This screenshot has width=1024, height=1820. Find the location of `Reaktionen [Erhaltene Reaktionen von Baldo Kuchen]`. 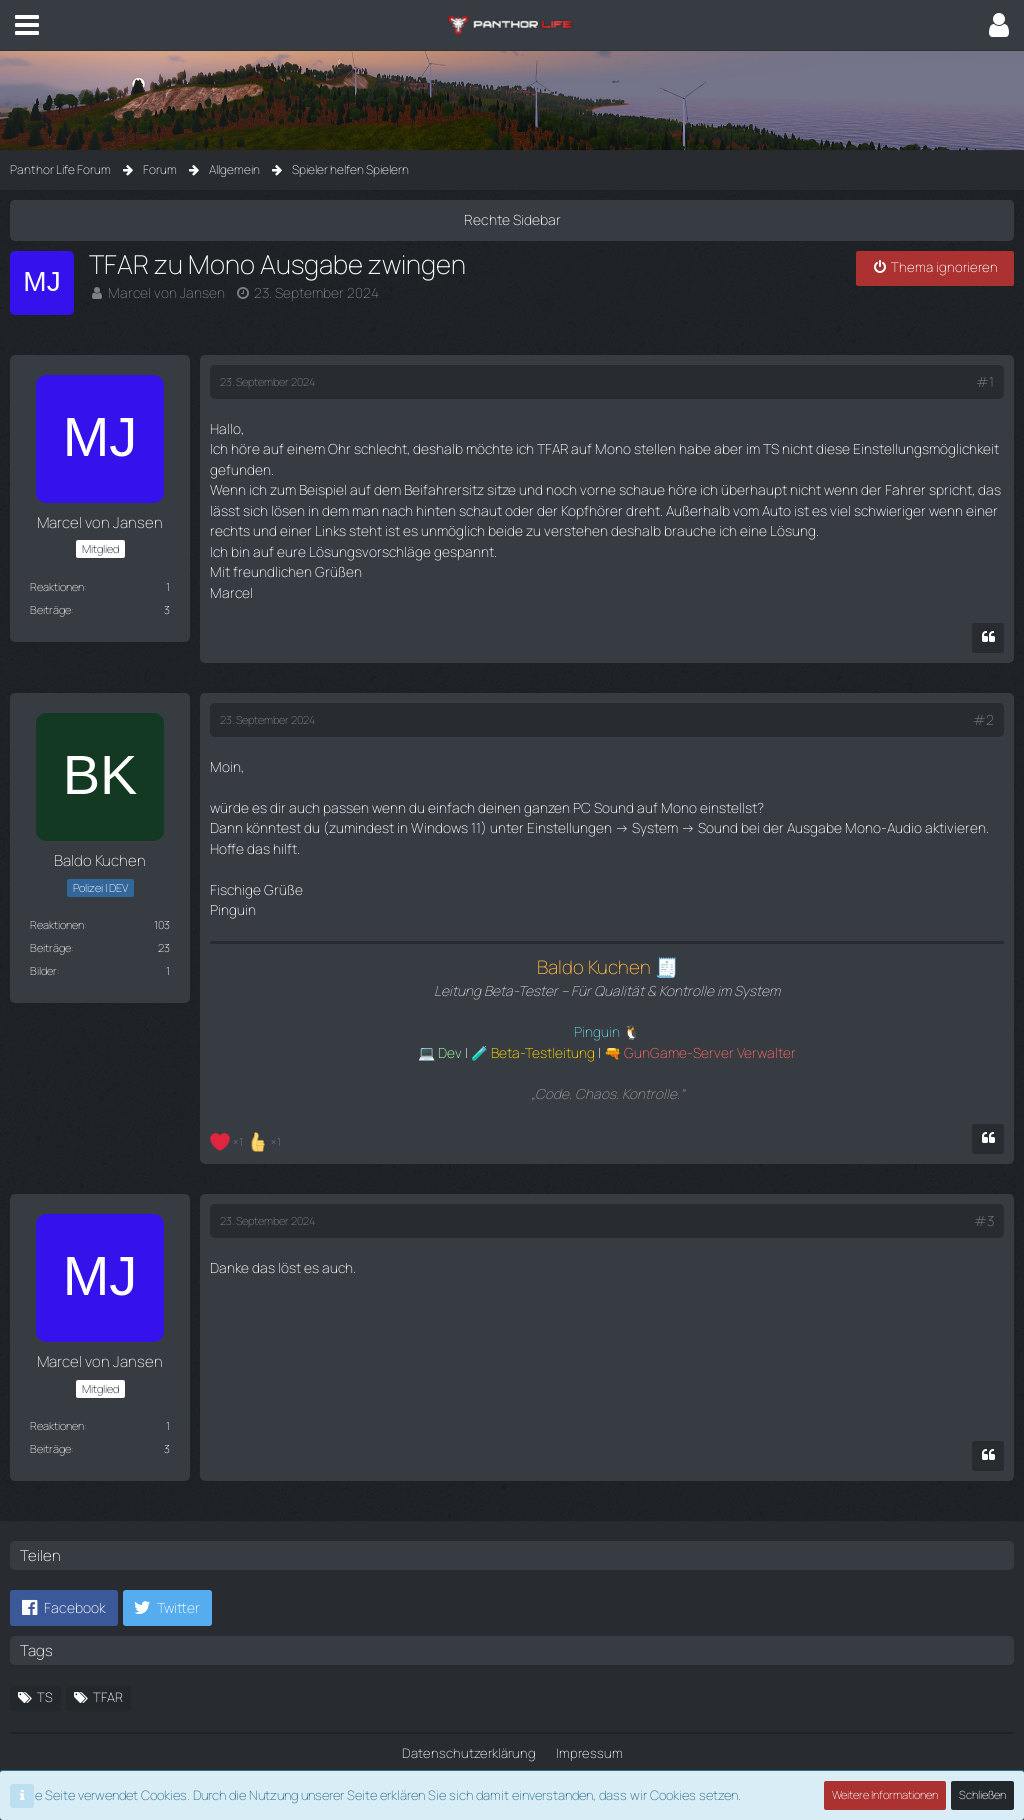

Reaktionen [Erhaltene Reaktionen von Baldo Kuchen] is located at coordinates (57, 899).